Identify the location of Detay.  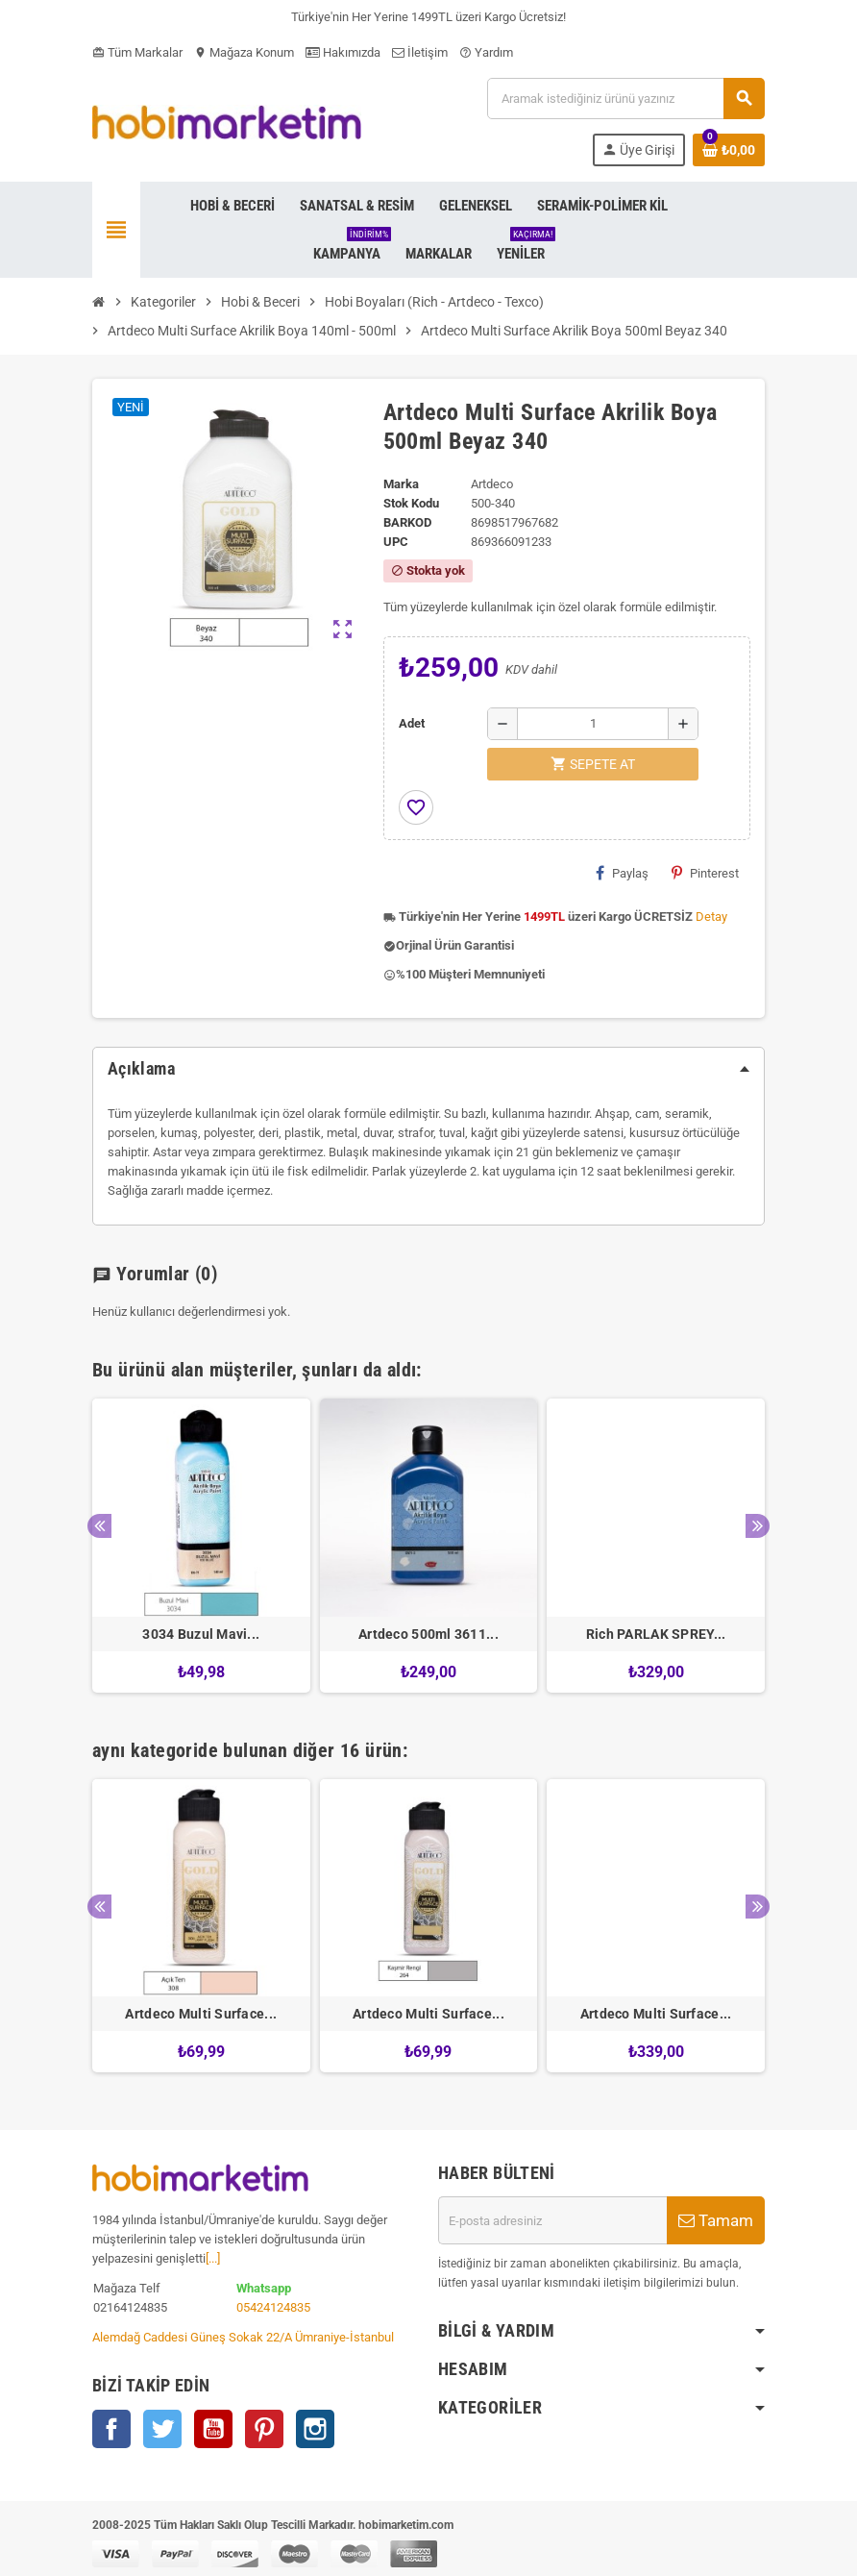
(711, 916).